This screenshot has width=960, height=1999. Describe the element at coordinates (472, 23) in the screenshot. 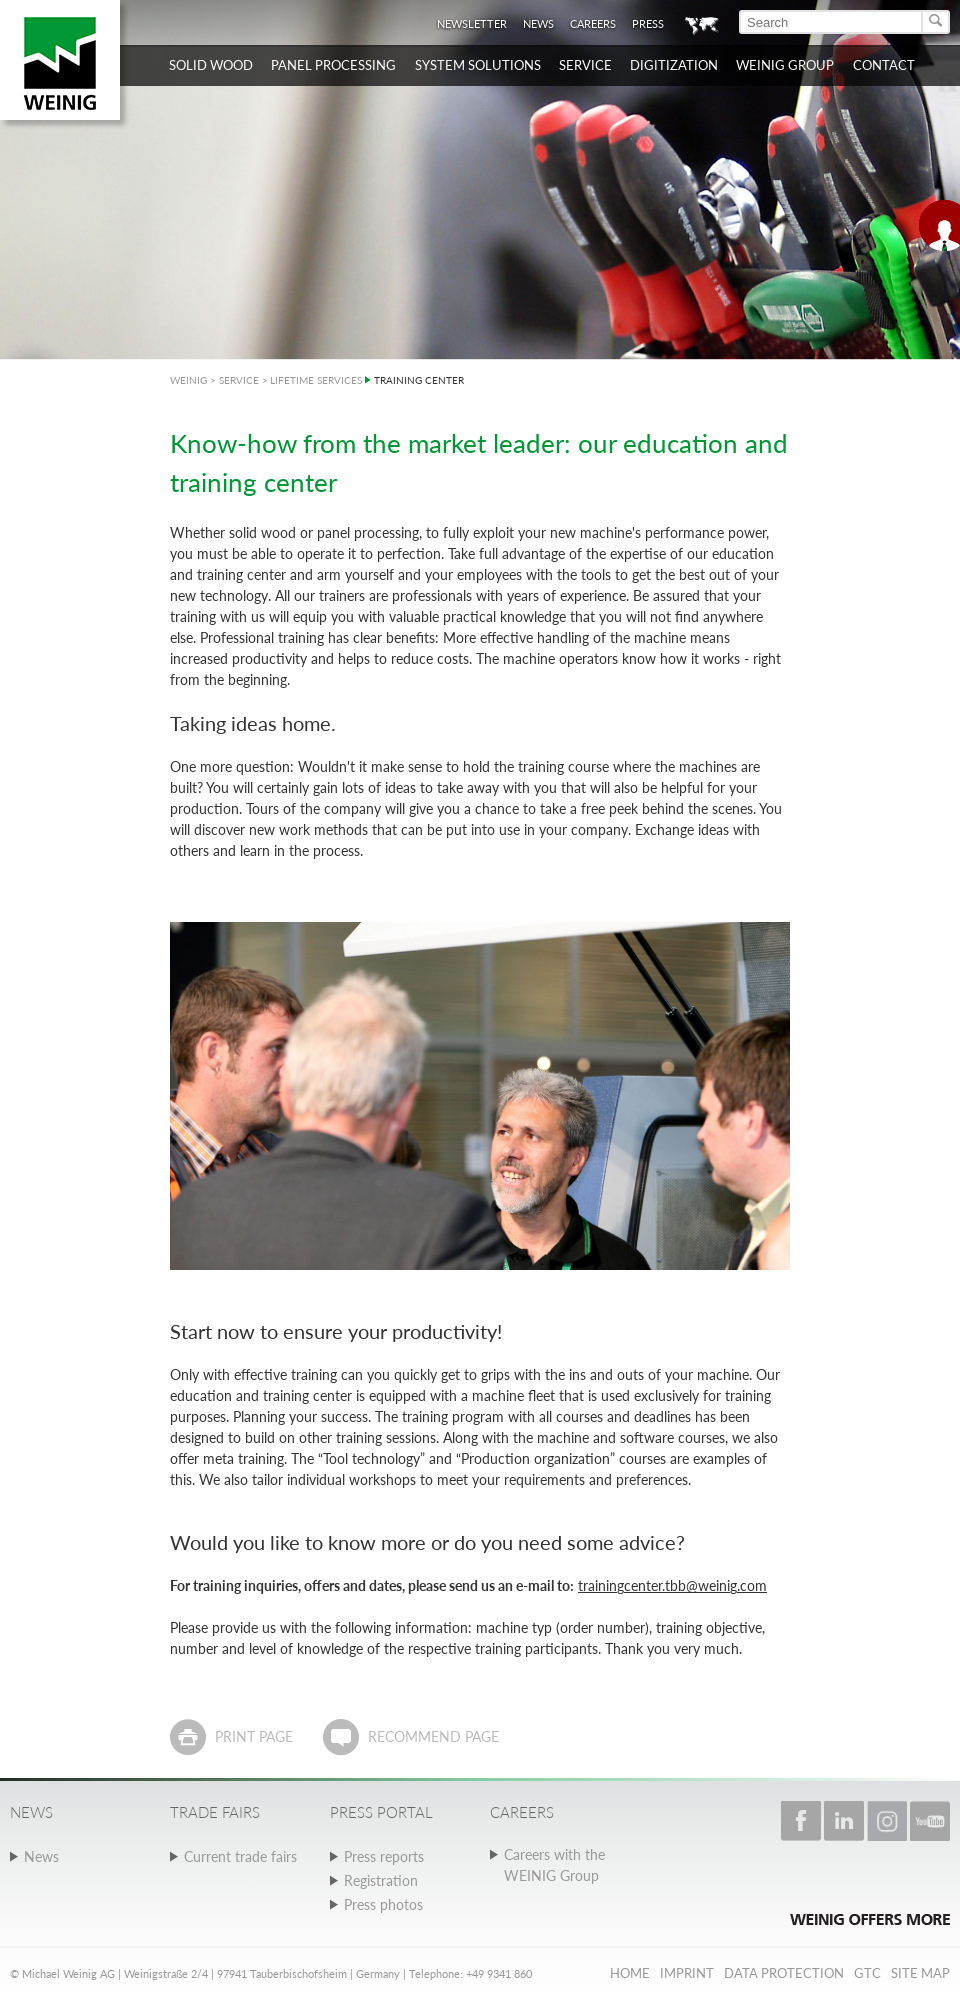

I see `Newsletter` at that location.